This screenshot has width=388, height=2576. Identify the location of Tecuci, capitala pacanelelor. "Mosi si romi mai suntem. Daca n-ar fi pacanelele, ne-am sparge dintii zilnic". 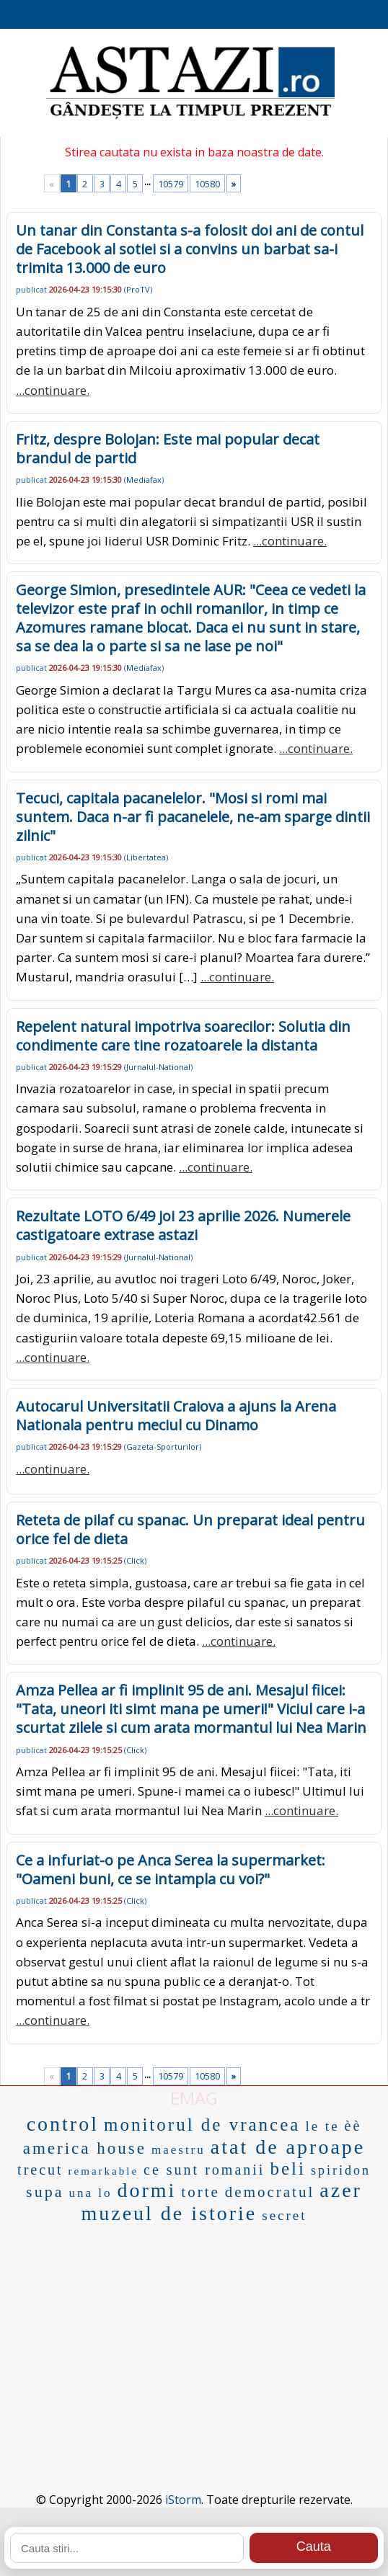
(193, 816).